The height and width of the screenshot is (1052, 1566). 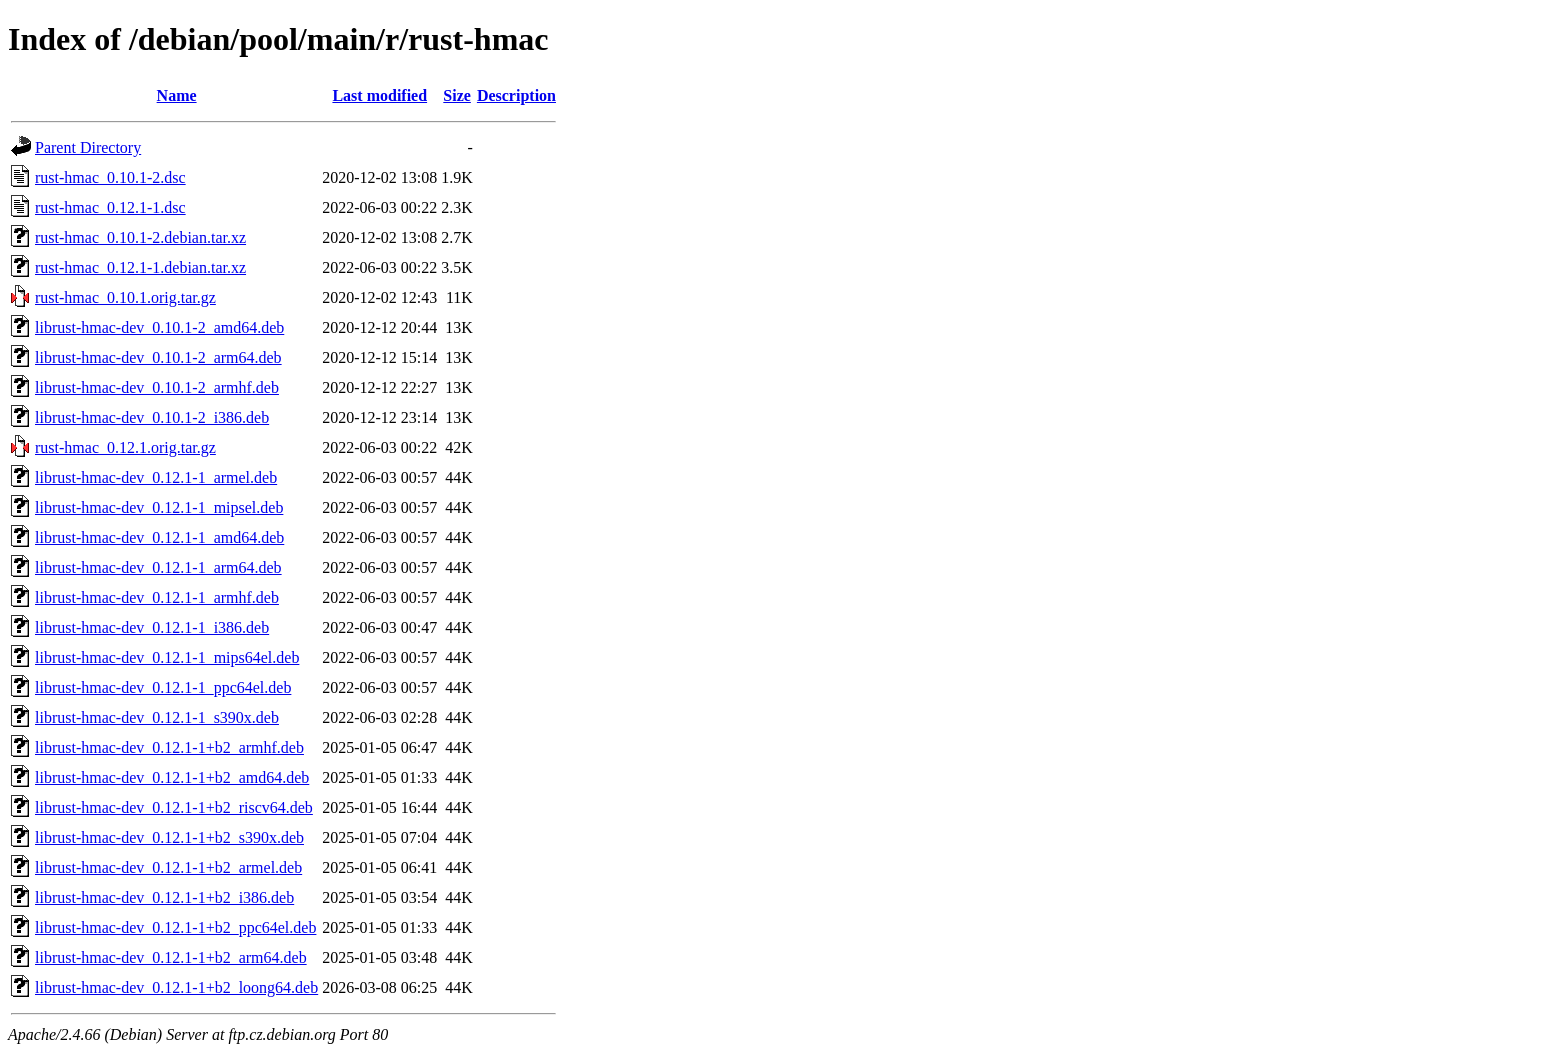 I want to click on librust-hmac-dev_0.12.1-1_armhf.deb, so click(x=157, y=597).